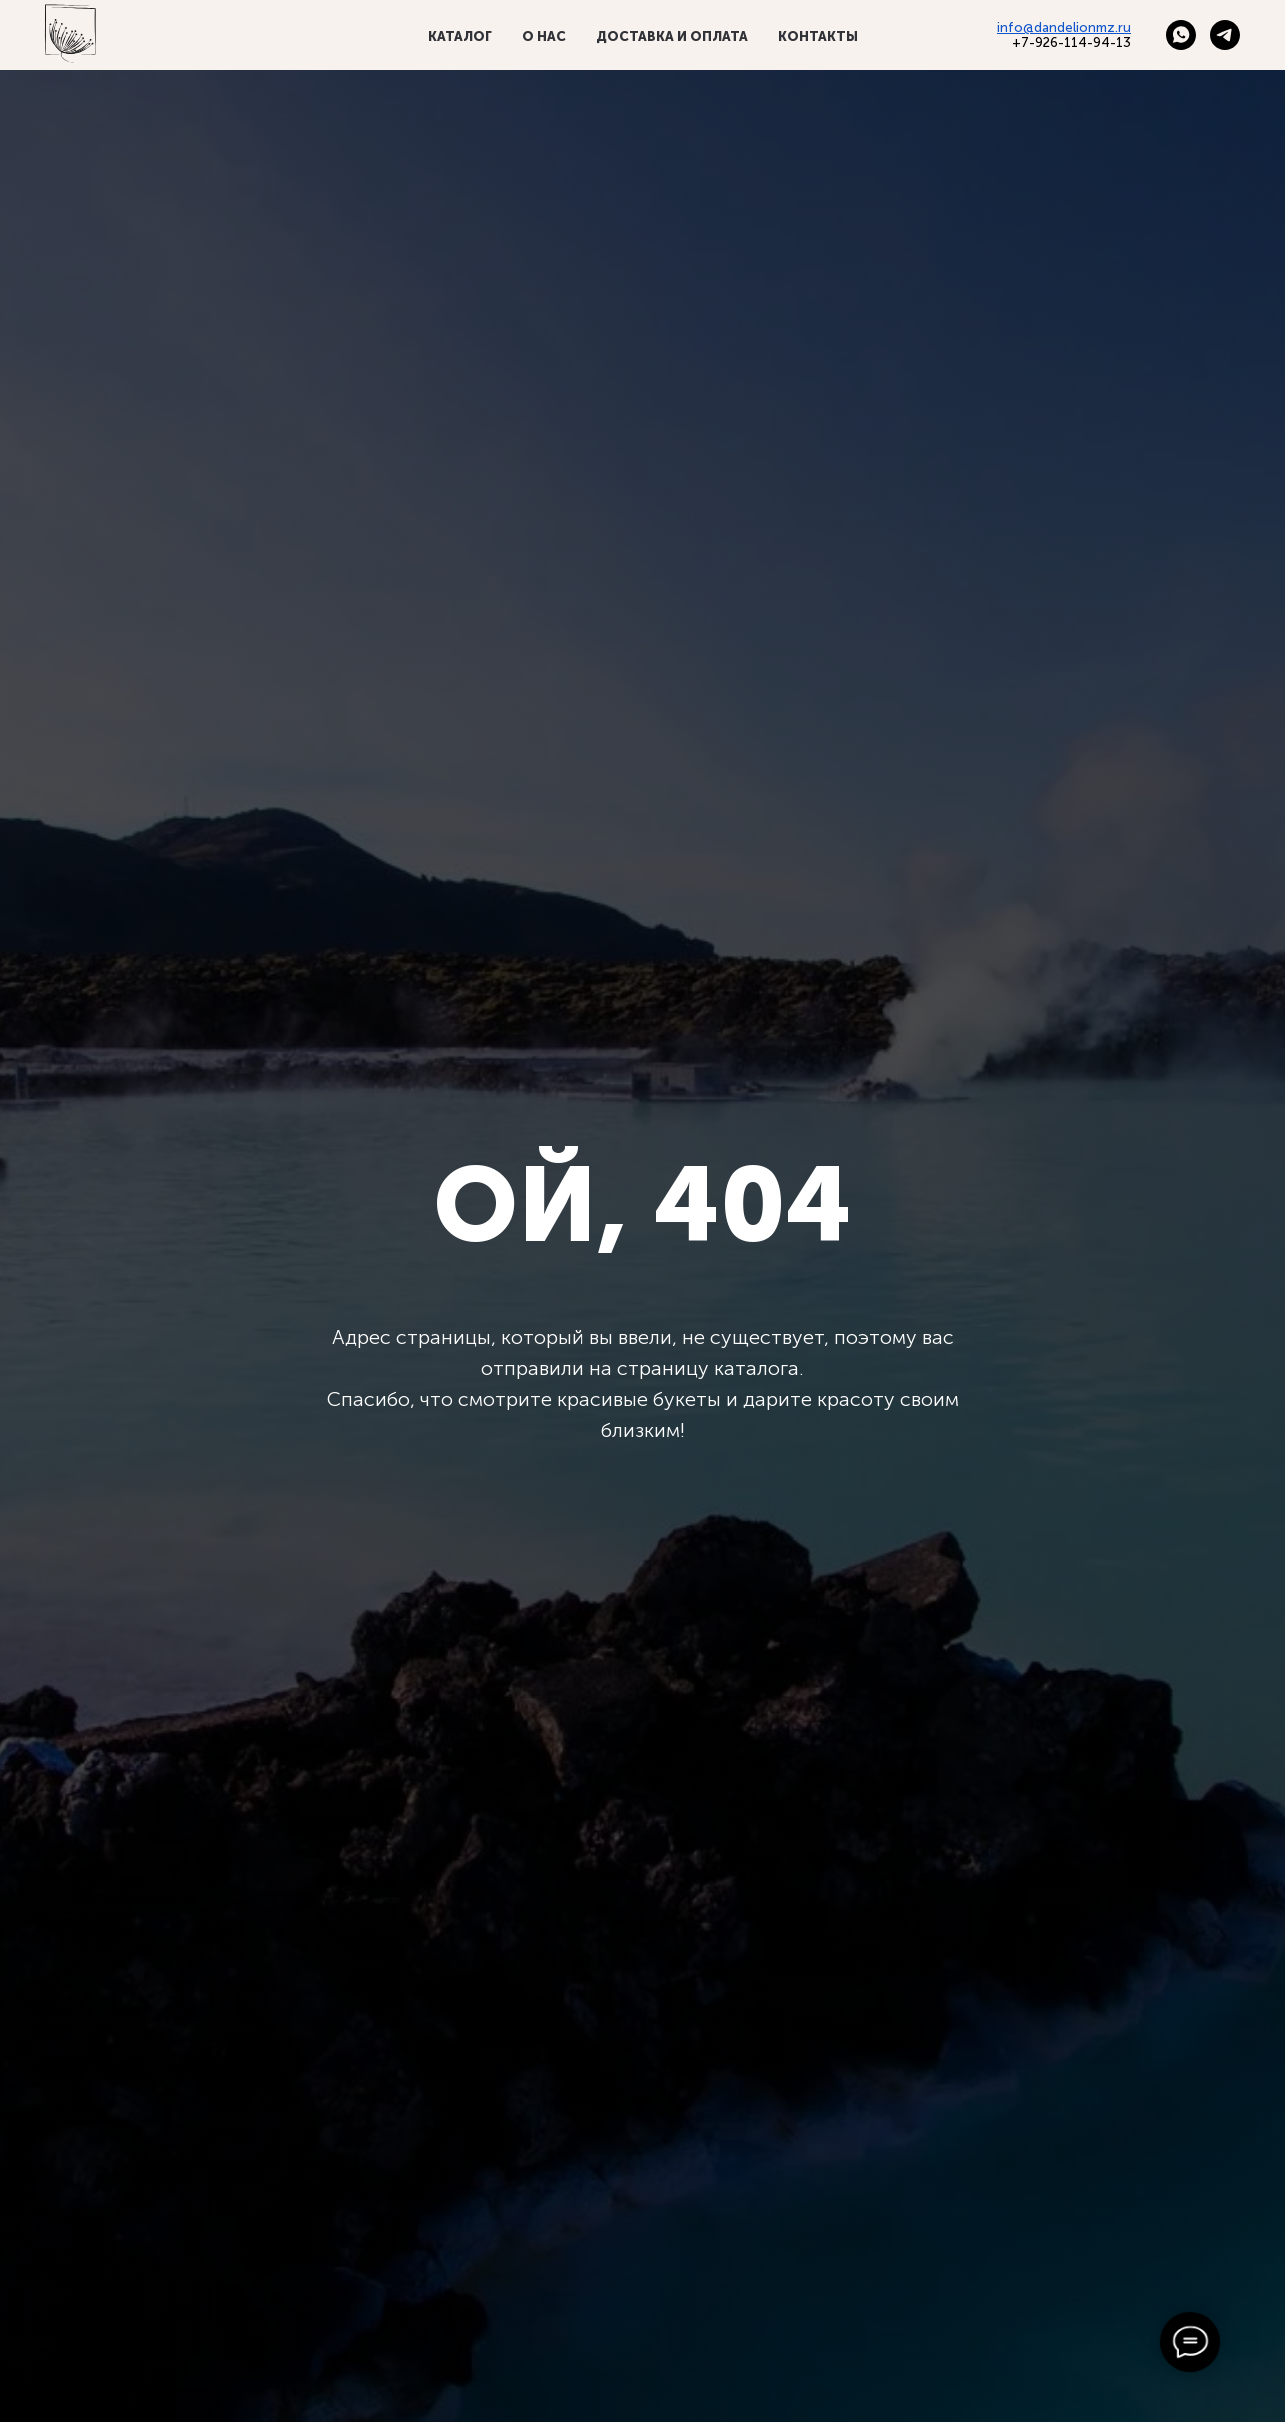 Image resolution: width=1285 pixels, height=2422 pixels. What do you see at coordinates (672, 36) in the screenshot?
I see `Доставка и оплата` at bounding box center [672, 36].